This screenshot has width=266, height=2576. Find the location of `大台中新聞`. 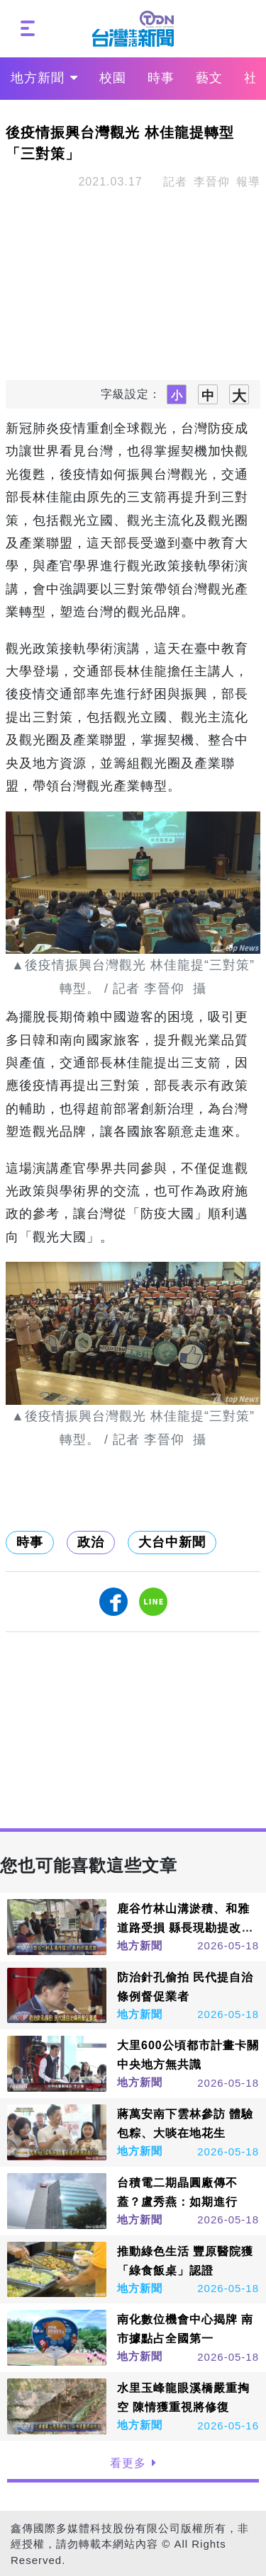

大台中新聞 is located at coordinates (172, 1542).